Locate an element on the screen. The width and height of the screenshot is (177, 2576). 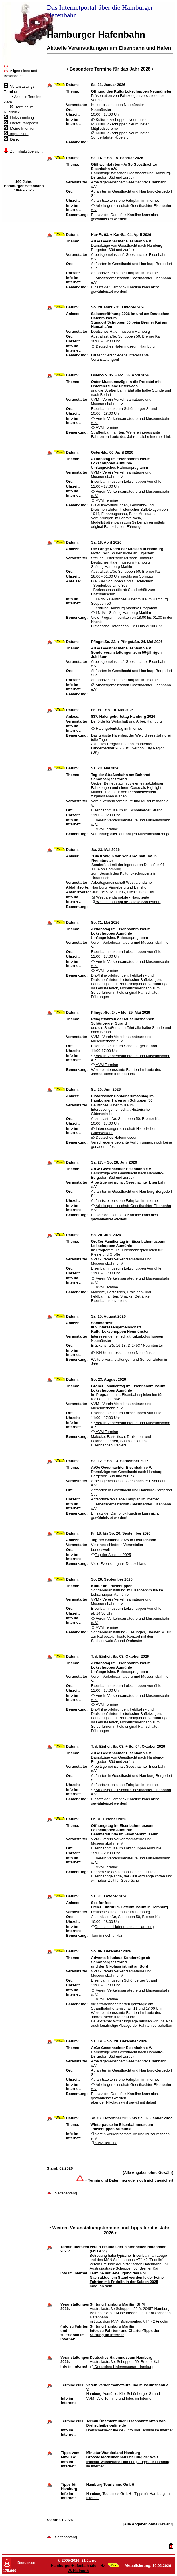
Literaturangaben is located at coordinates (21, 123).